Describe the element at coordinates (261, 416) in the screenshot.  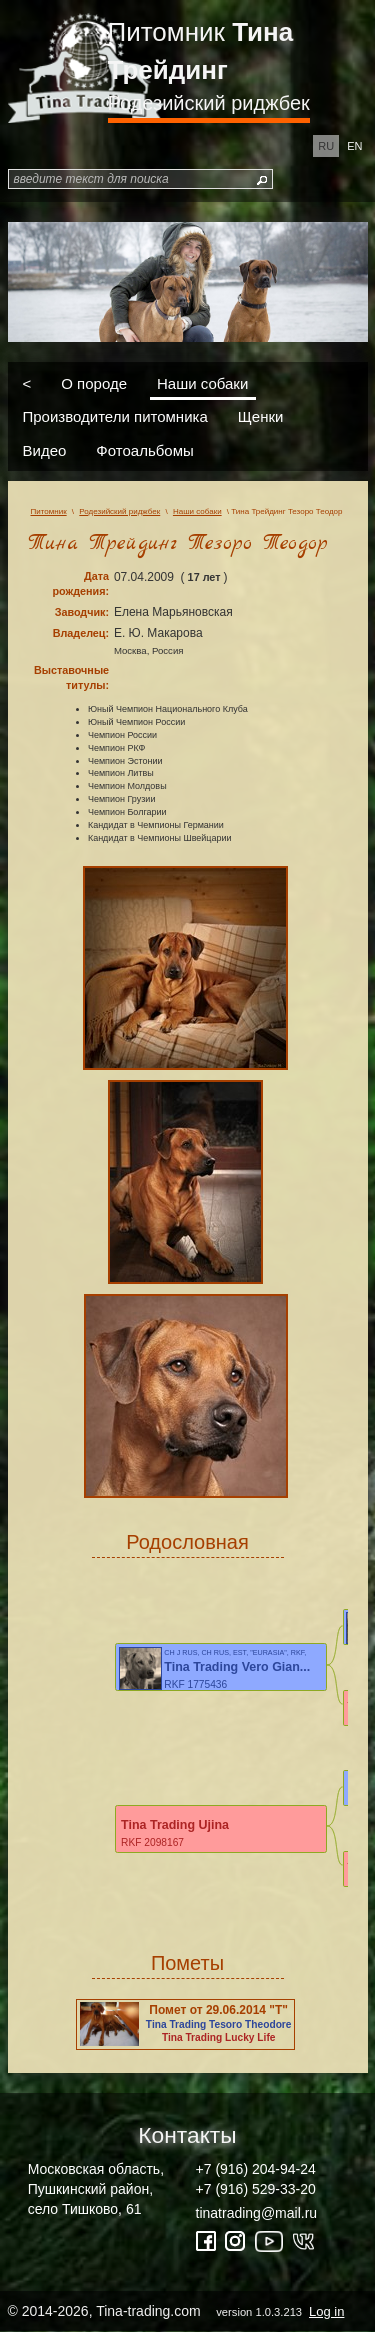
I see `Щенки` at that location.